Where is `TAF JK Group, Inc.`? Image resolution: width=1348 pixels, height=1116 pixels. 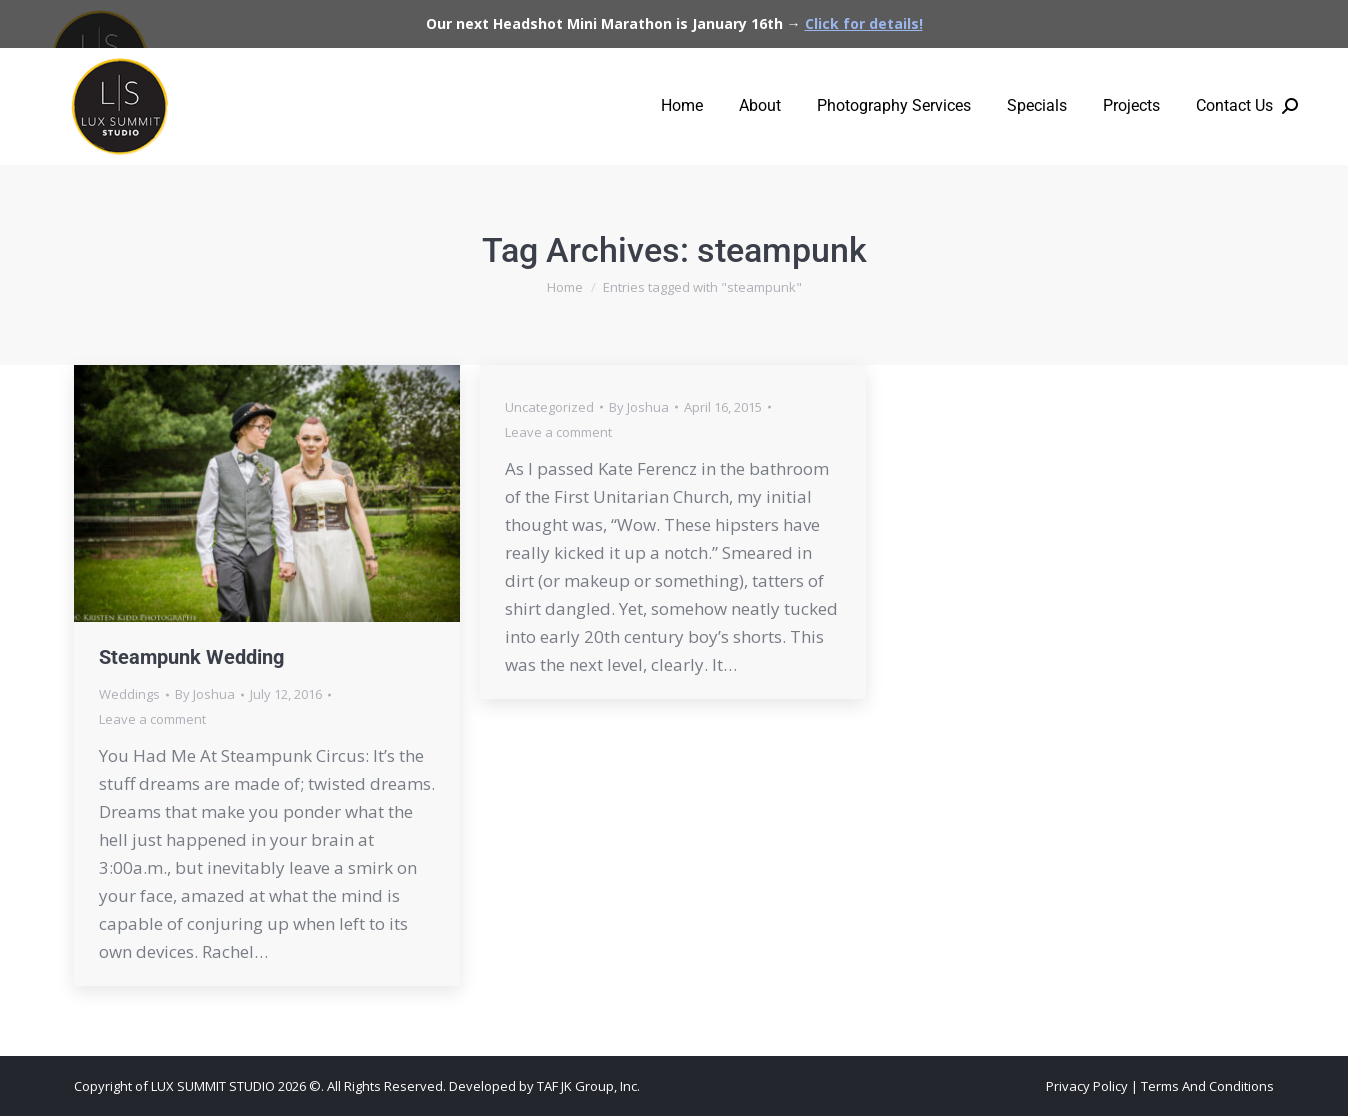 TAF JK Group, Inc. is located at coordinates (588, 1086).